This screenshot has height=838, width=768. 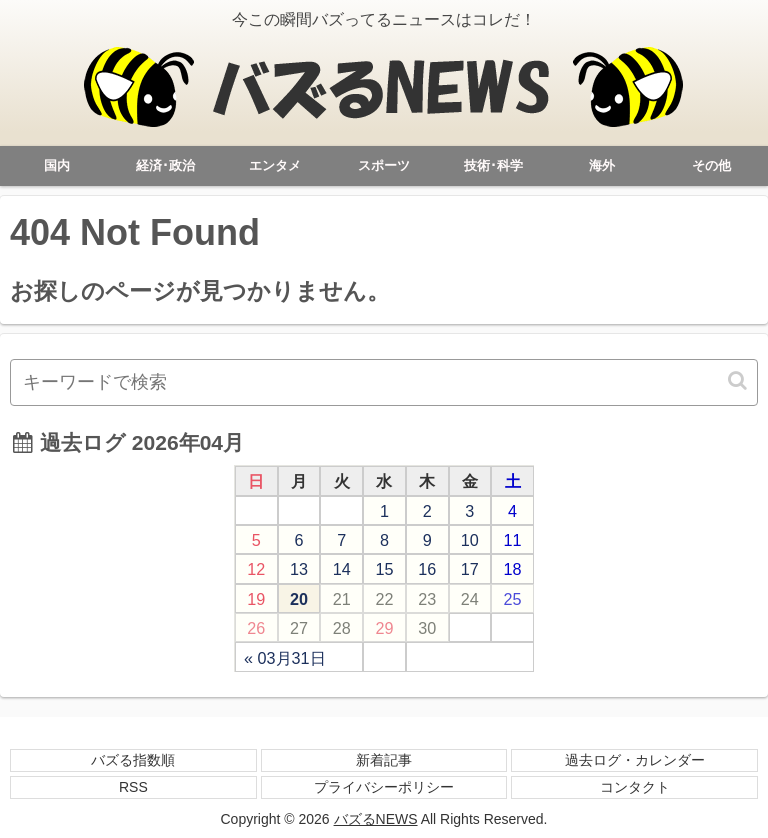 What do you see at coordinates (299, 569) in the screenshot?
I see `13` at bounding box center [299, 569].